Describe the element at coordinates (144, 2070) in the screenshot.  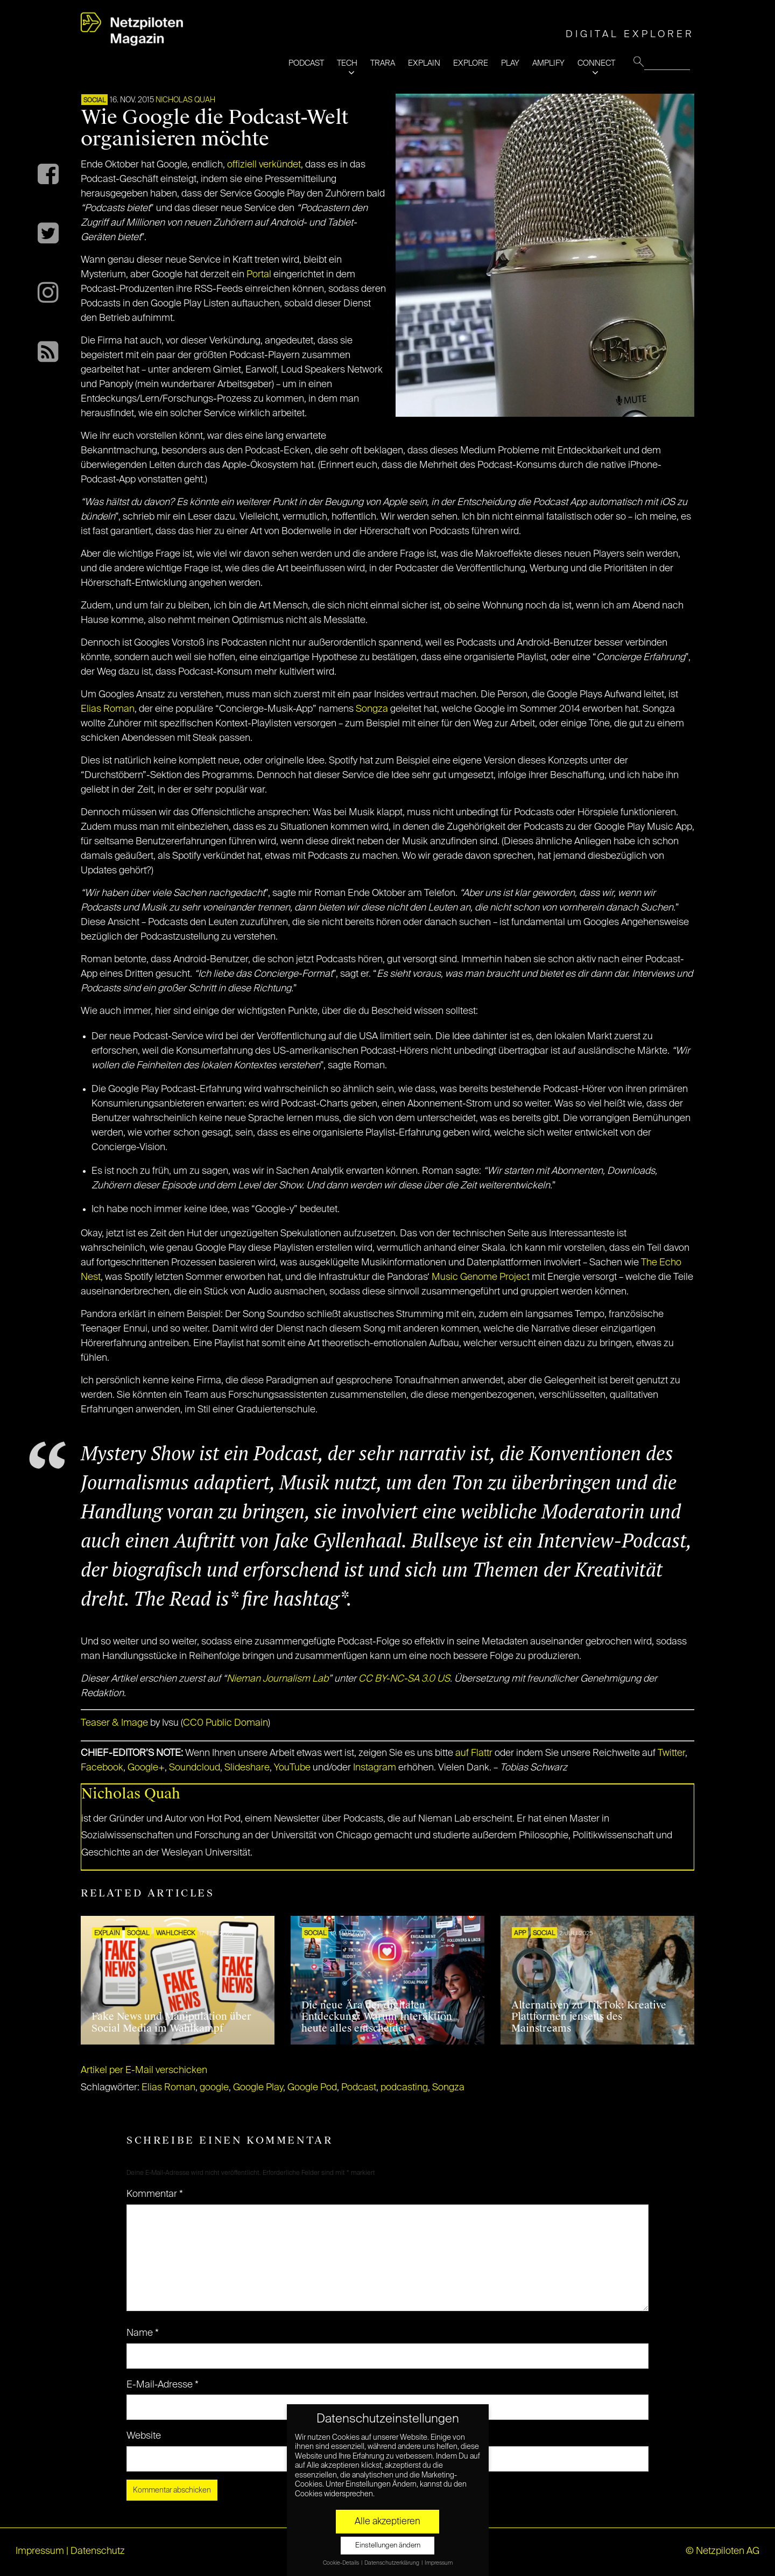
I see `Artikel per E-Mail verschicken` at that location.